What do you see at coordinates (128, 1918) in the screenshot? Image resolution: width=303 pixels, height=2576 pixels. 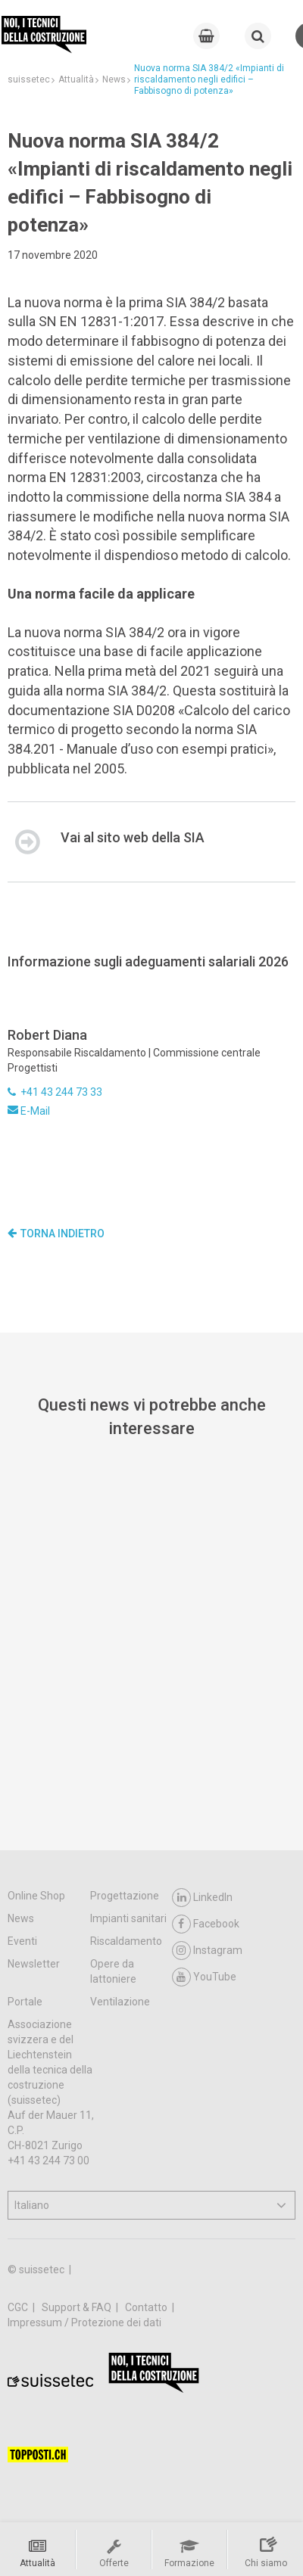 I see `Impianti sanitari` at bounding box center [128, 1918].